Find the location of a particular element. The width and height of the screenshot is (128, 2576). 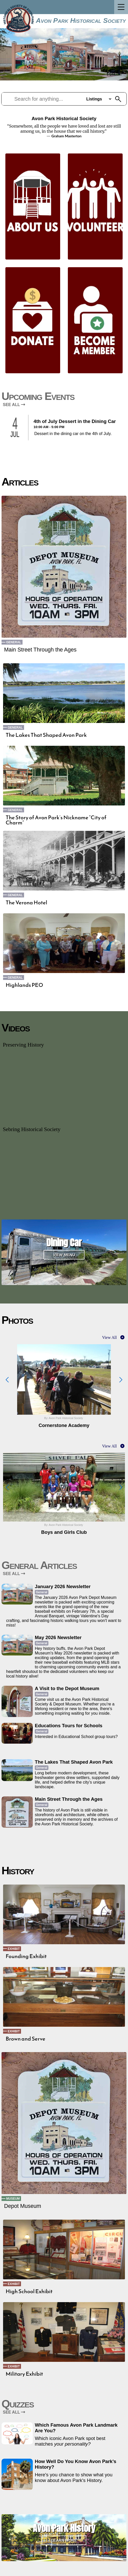

Avon Park Historical Society is located at coordinates (81, 20).